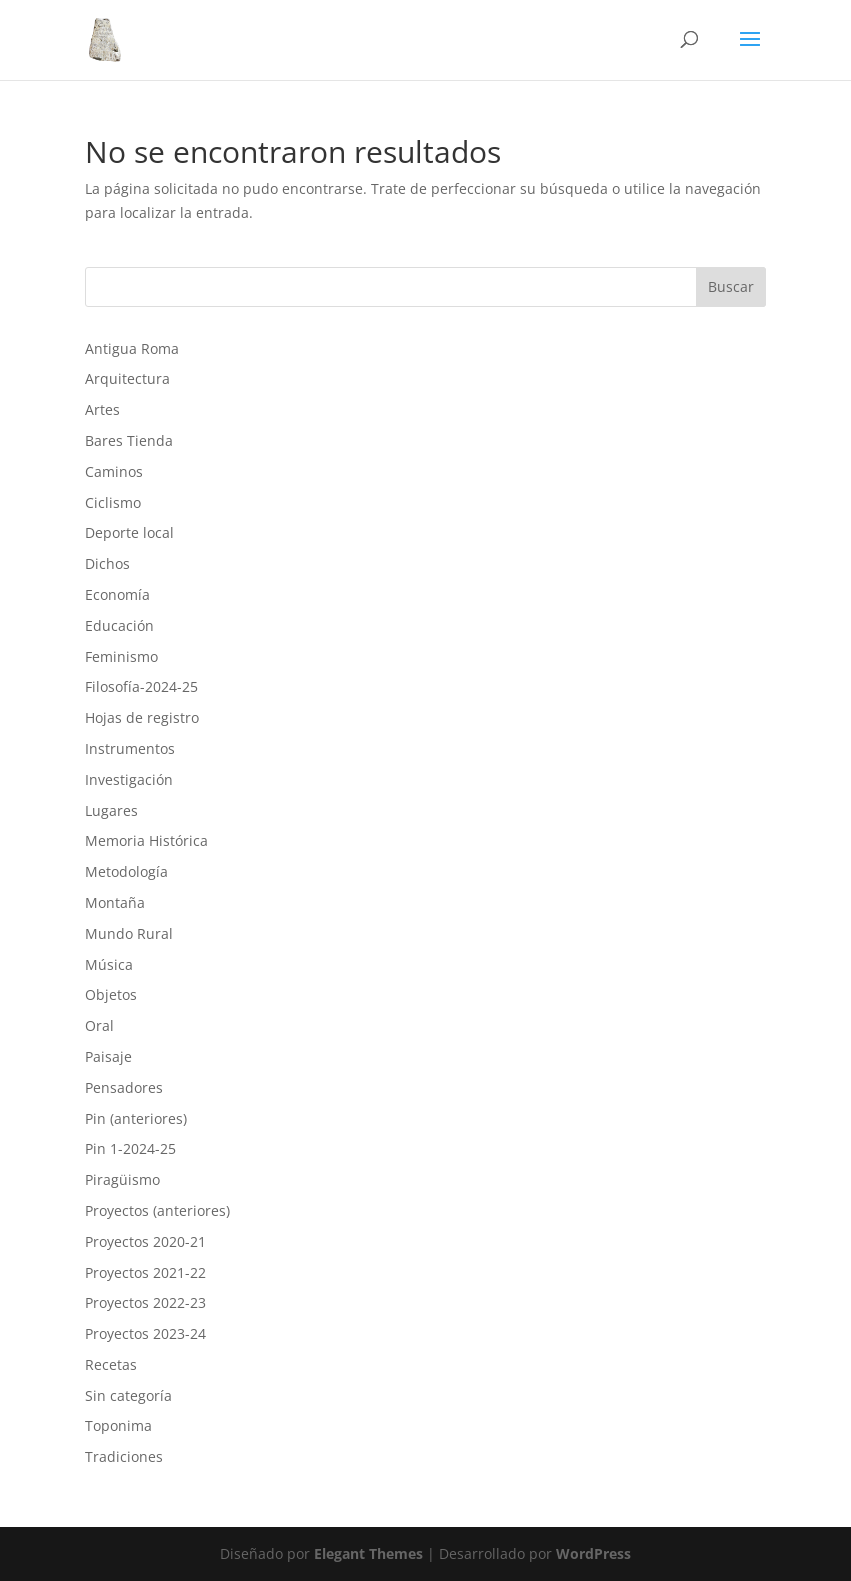 The height and width of the screenshot is (1581, 851). I want to click on Caminos, so click(114, 471).